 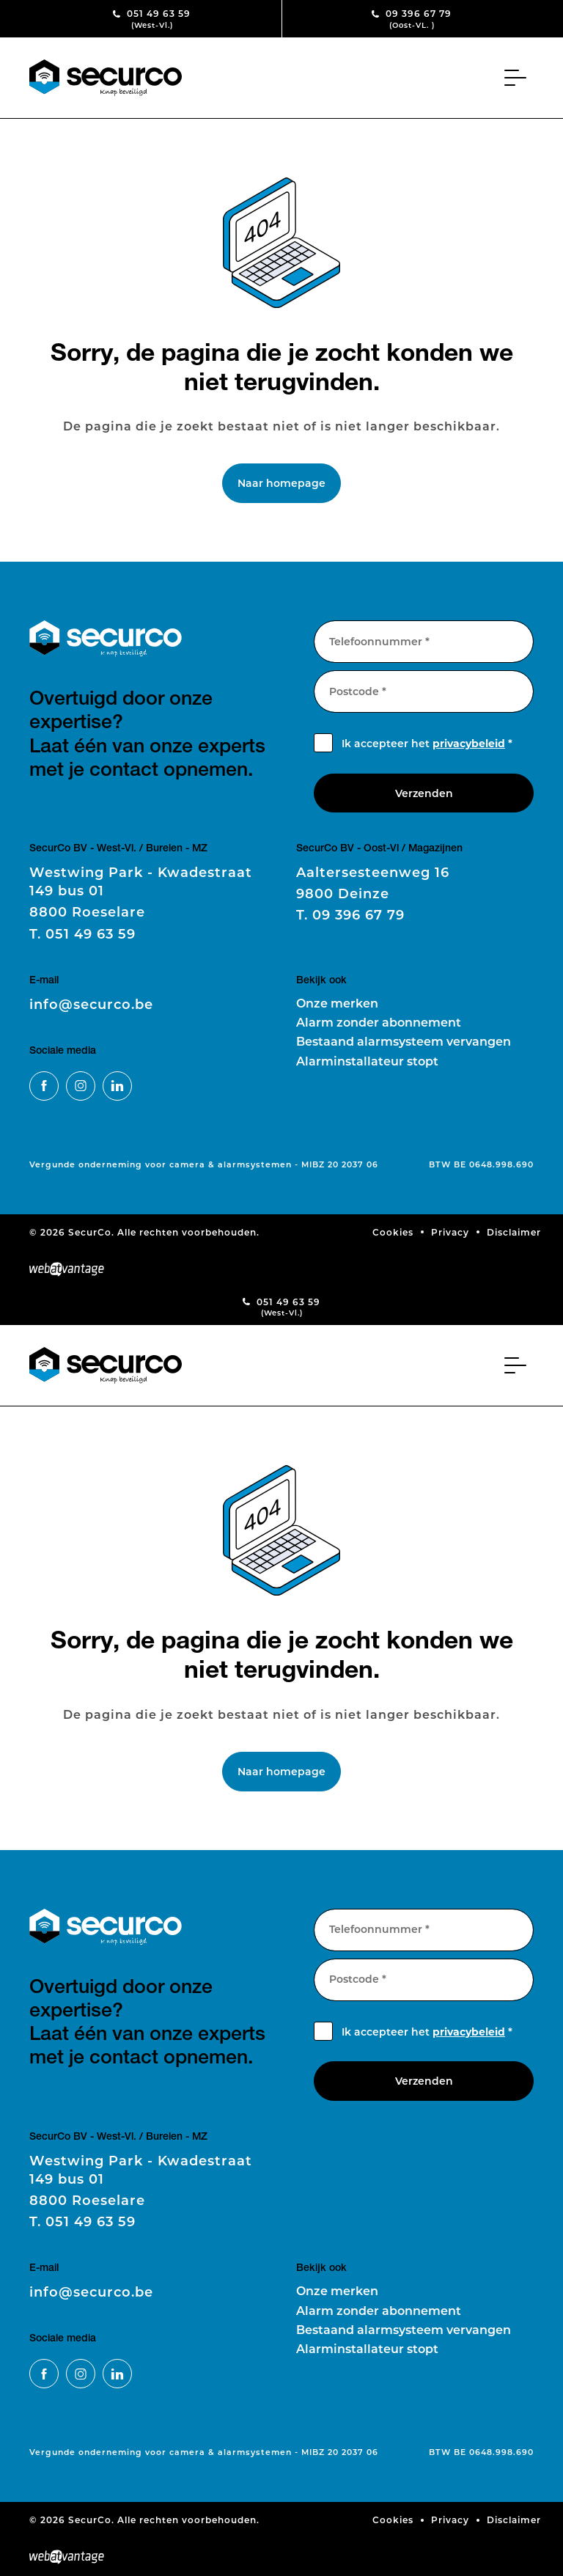 What do you see at coordinates (450, 1232) in the screenshot?
I see `Privacy` at bounding box center [450, 1232].